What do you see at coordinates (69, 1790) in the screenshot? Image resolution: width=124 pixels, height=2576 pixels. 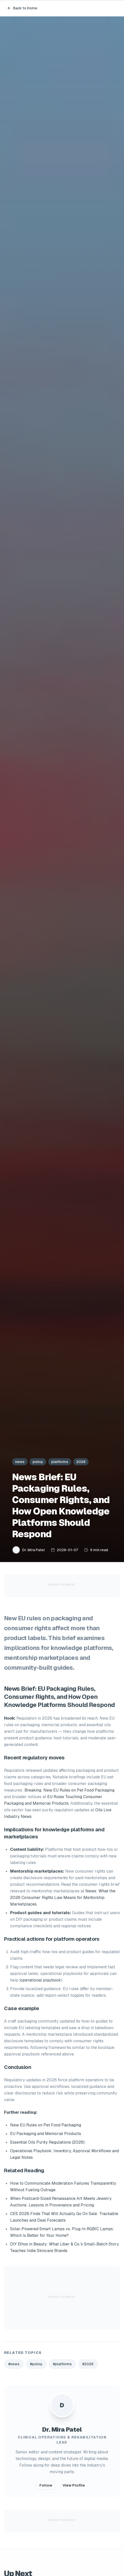 I see `Breaking: New EU Rules on Pet Food Packaging` at bounding box center [69, 1790].